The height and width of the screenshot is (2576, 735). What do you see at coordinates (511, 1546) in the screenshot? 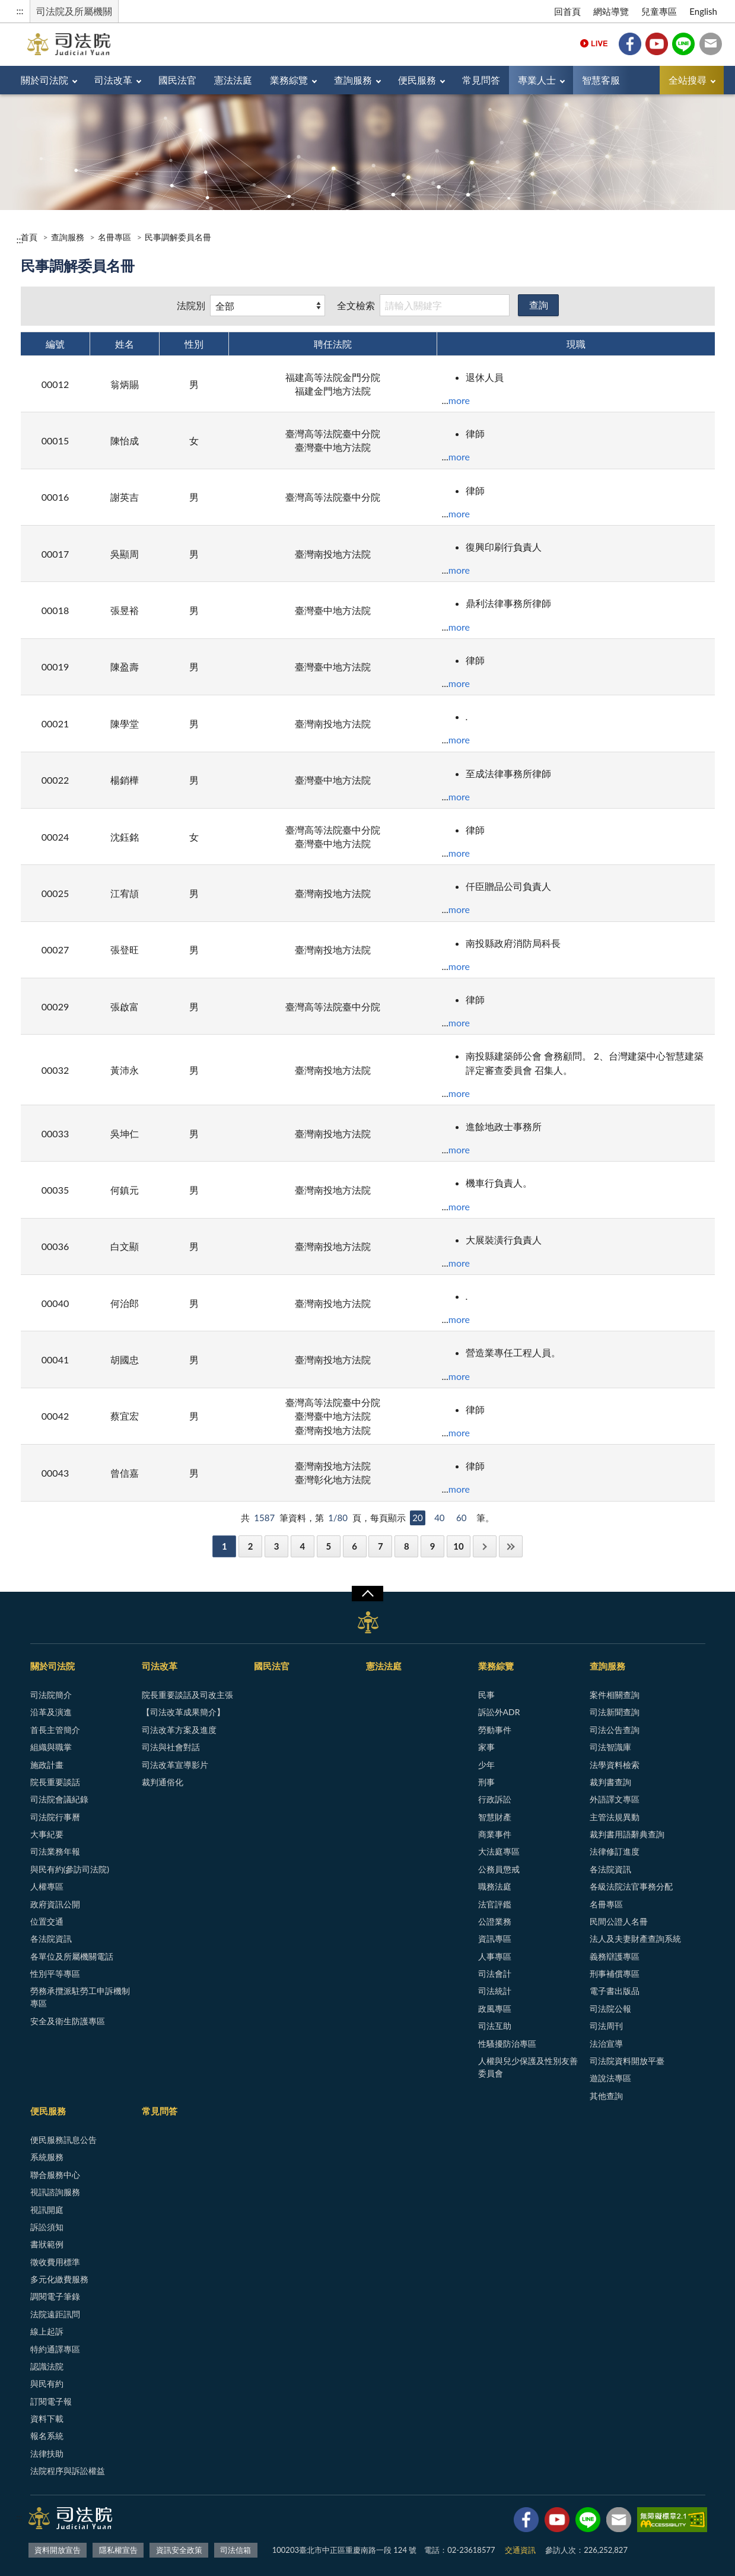
I see `最後一頁` at bounding box center [511, 1546].